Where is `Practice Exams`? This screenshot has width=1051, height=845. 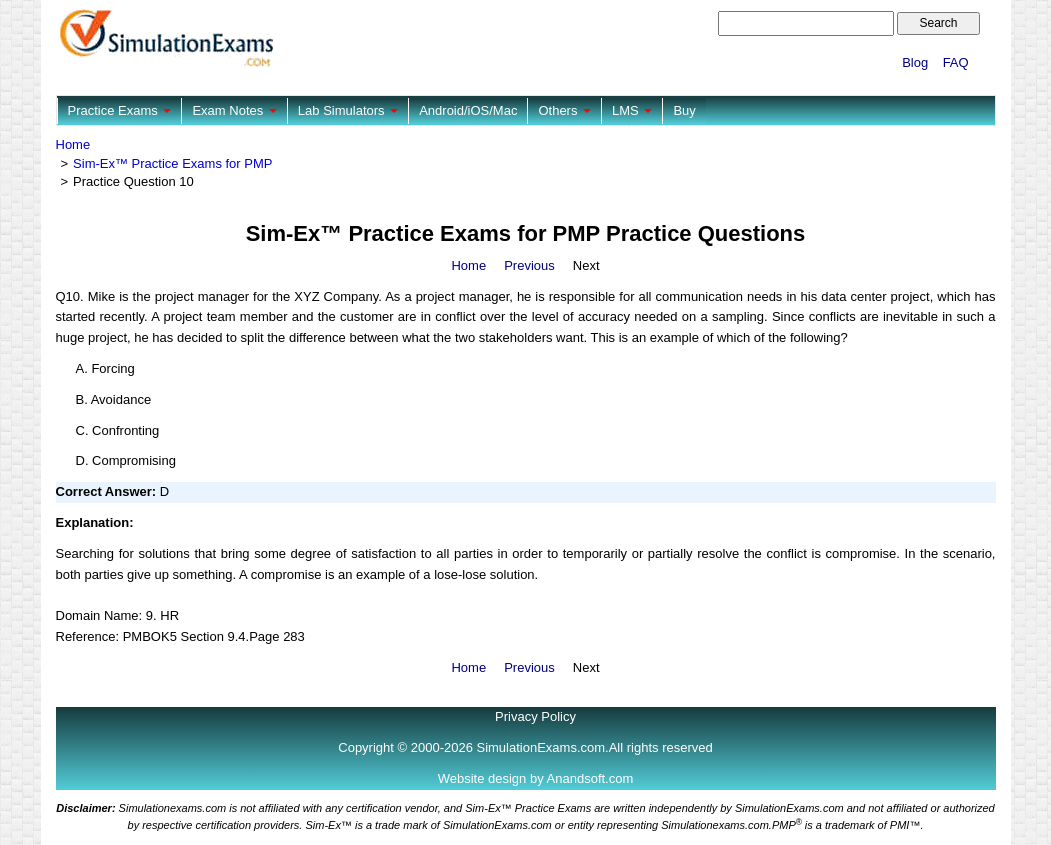
Practice Exams is located at coordinates (120, 110).